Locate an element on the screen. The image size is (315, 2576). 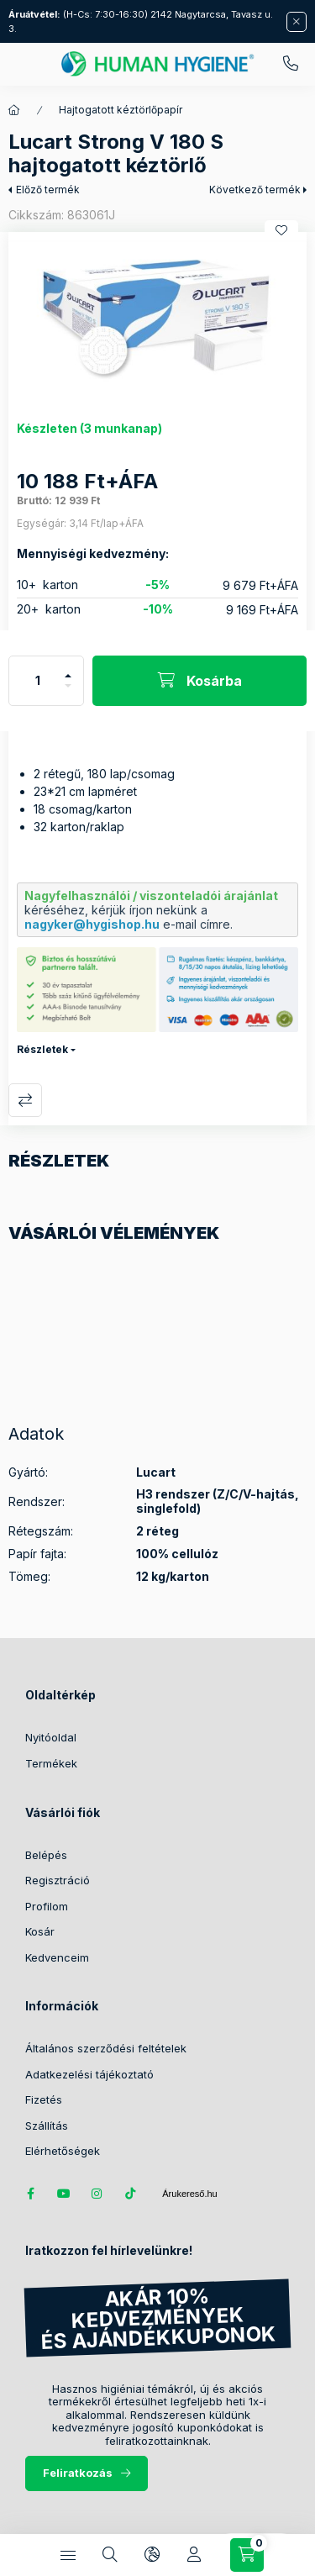
youtube is located at coordinates (64, 2193).